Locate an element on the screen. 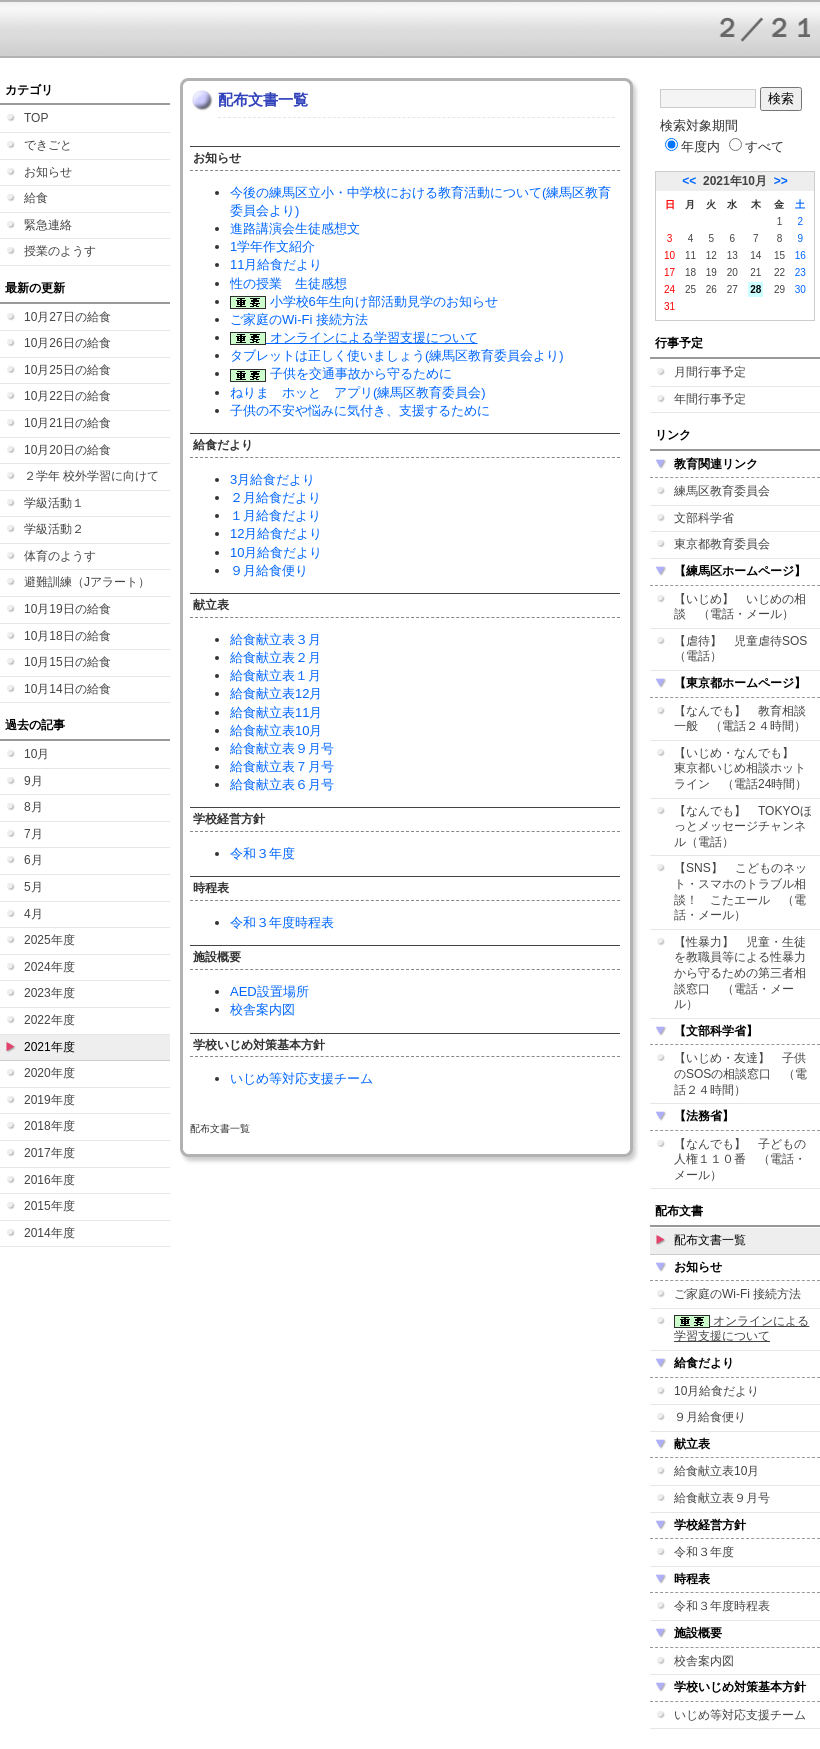 The height and width of the screenshot is (1749, 820). 練馬区教育委員会 is located at coordinates (722, 491).